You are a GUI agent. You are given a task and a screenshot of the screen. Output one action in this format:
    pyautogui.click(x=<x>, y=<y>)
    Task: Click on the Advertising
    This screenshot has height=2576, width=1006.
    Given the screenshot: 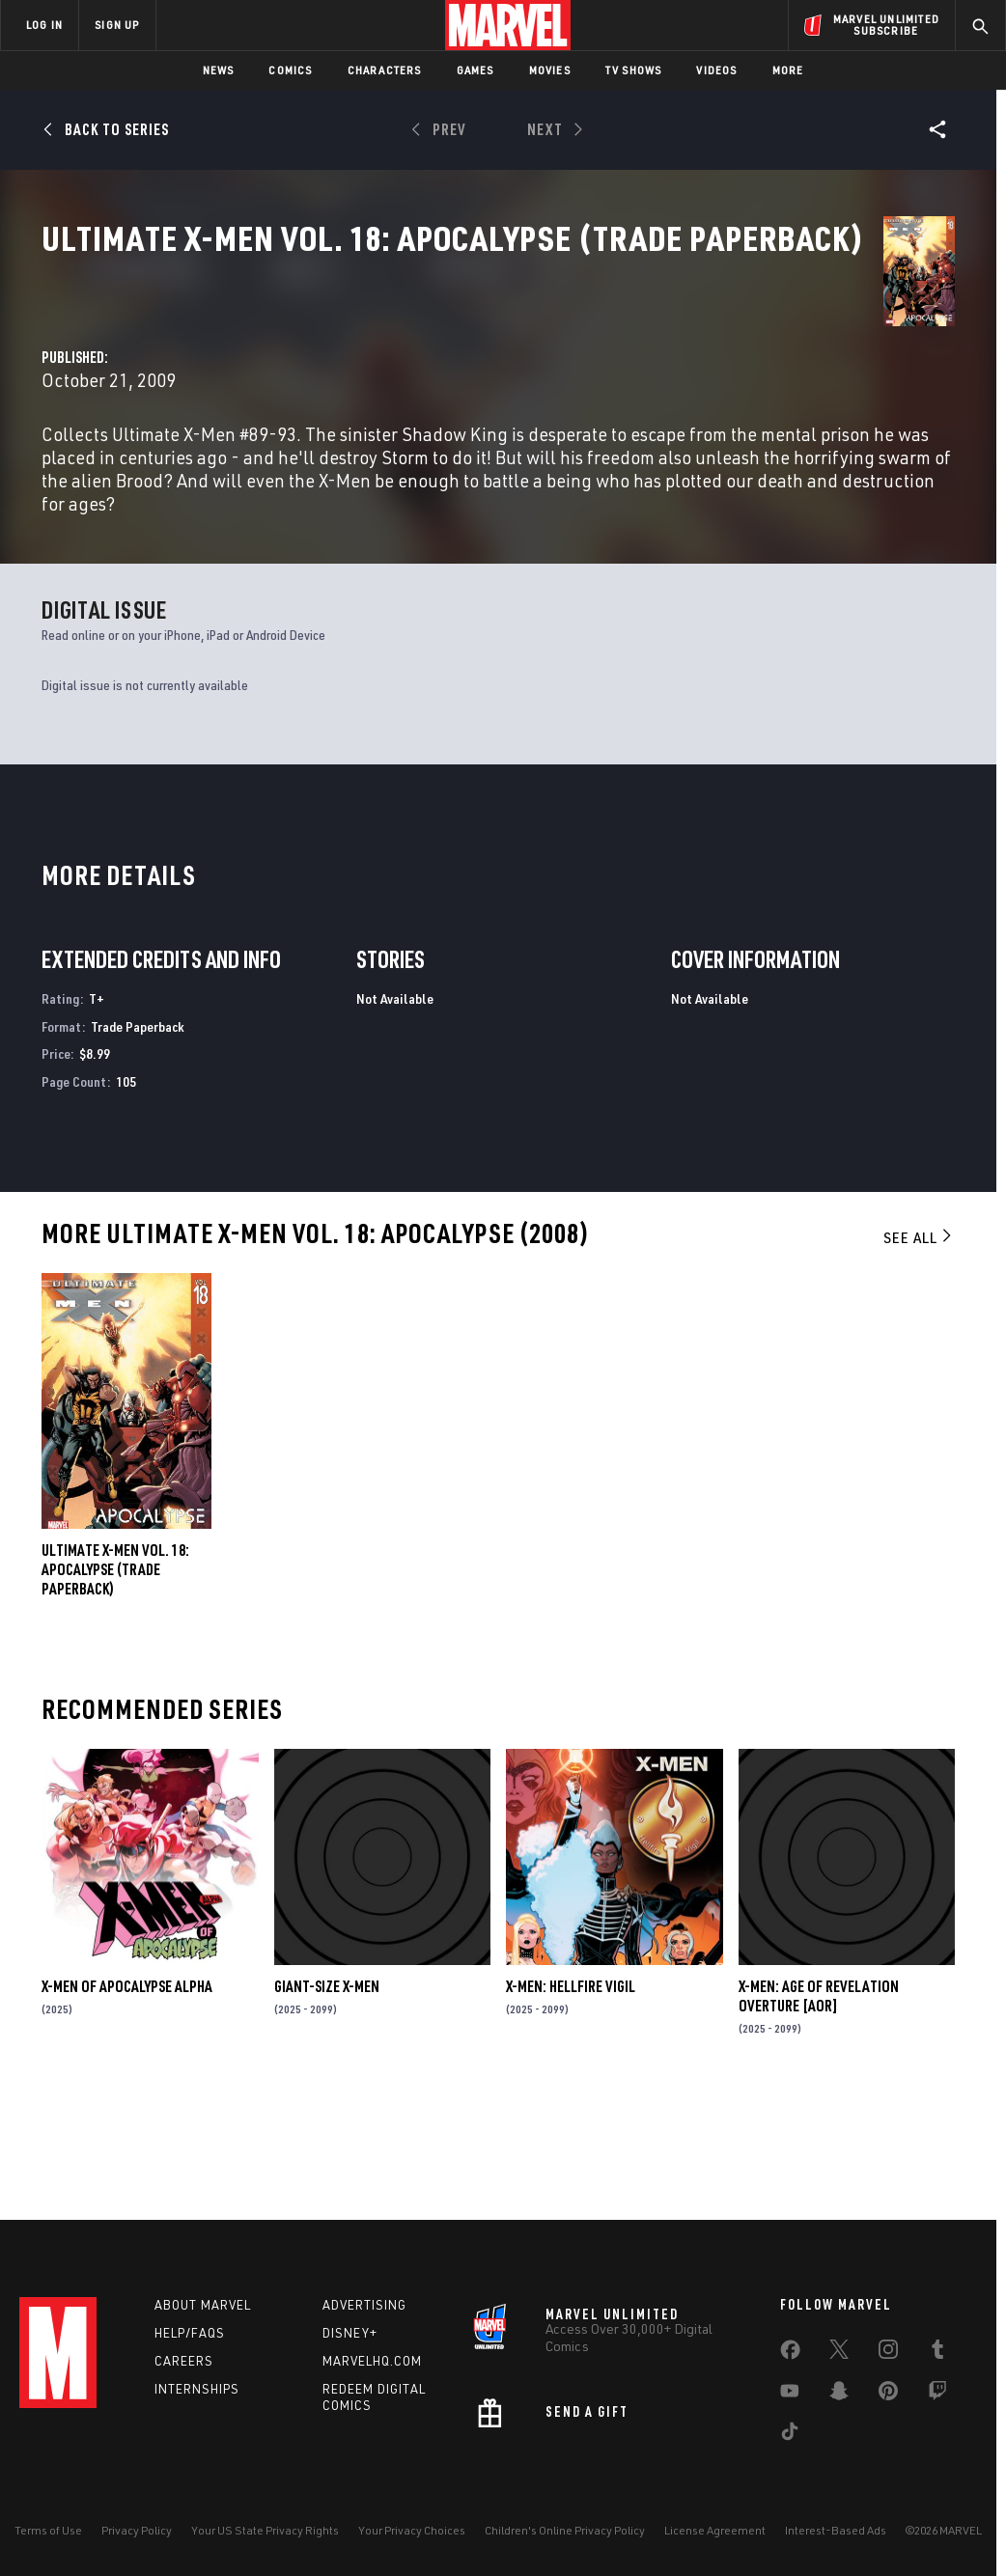 What is the action you would take?
    pyautogui.click(x=364, y=2305)
    